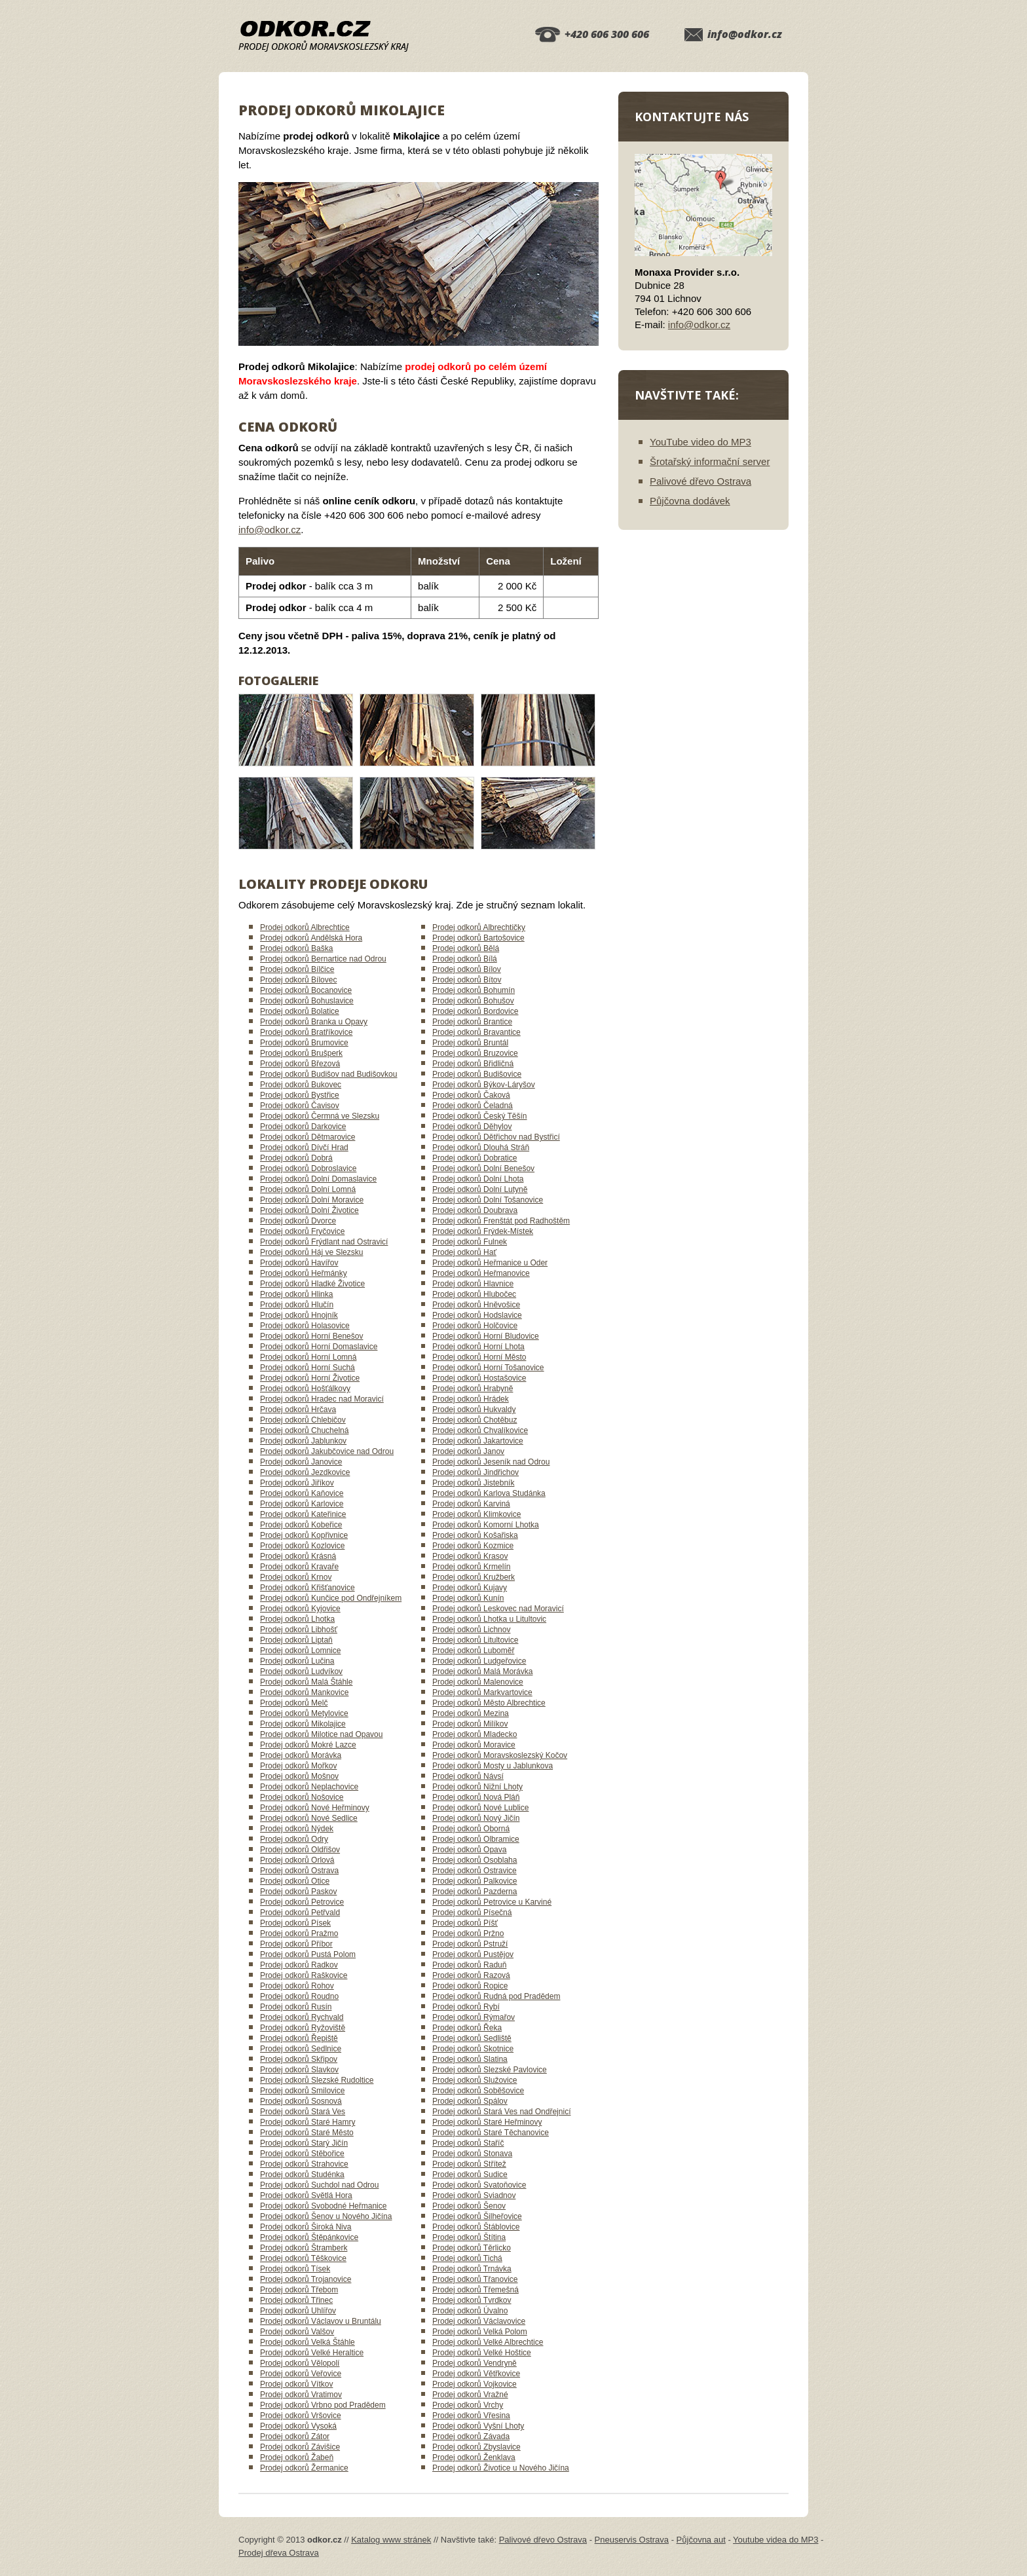  I want to click on Prodej odkorů Jeseník nad Odrou, so click(491, 1461).